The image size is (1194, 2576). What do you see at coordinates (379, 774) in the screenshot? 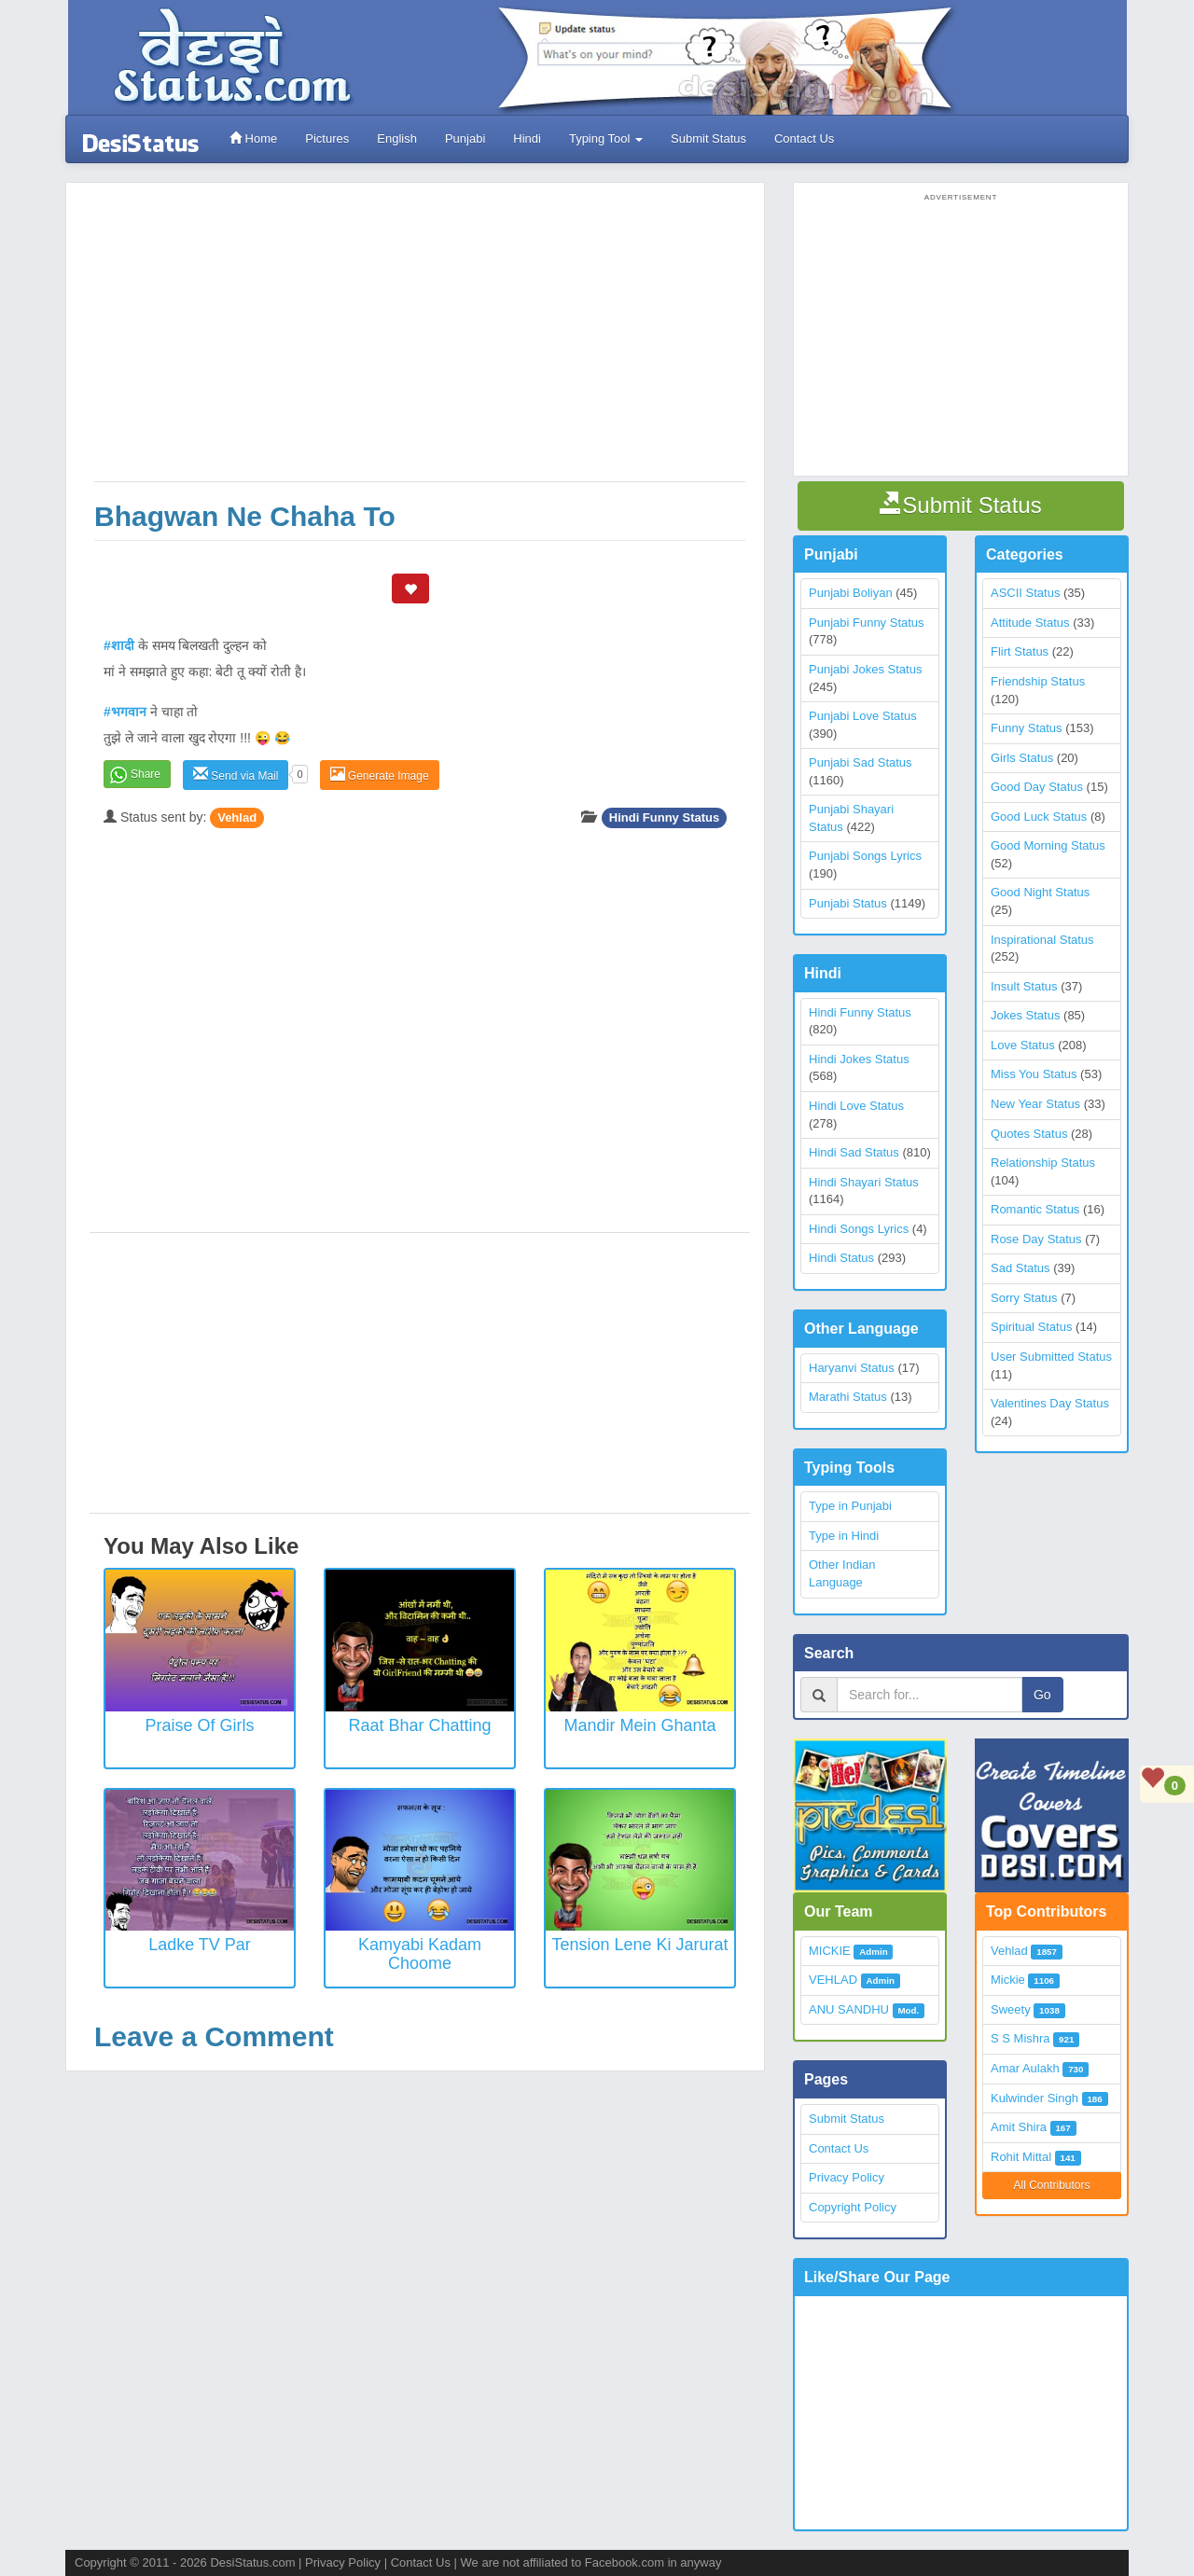
I see `Generate Image` at bounding box center [379, 774].